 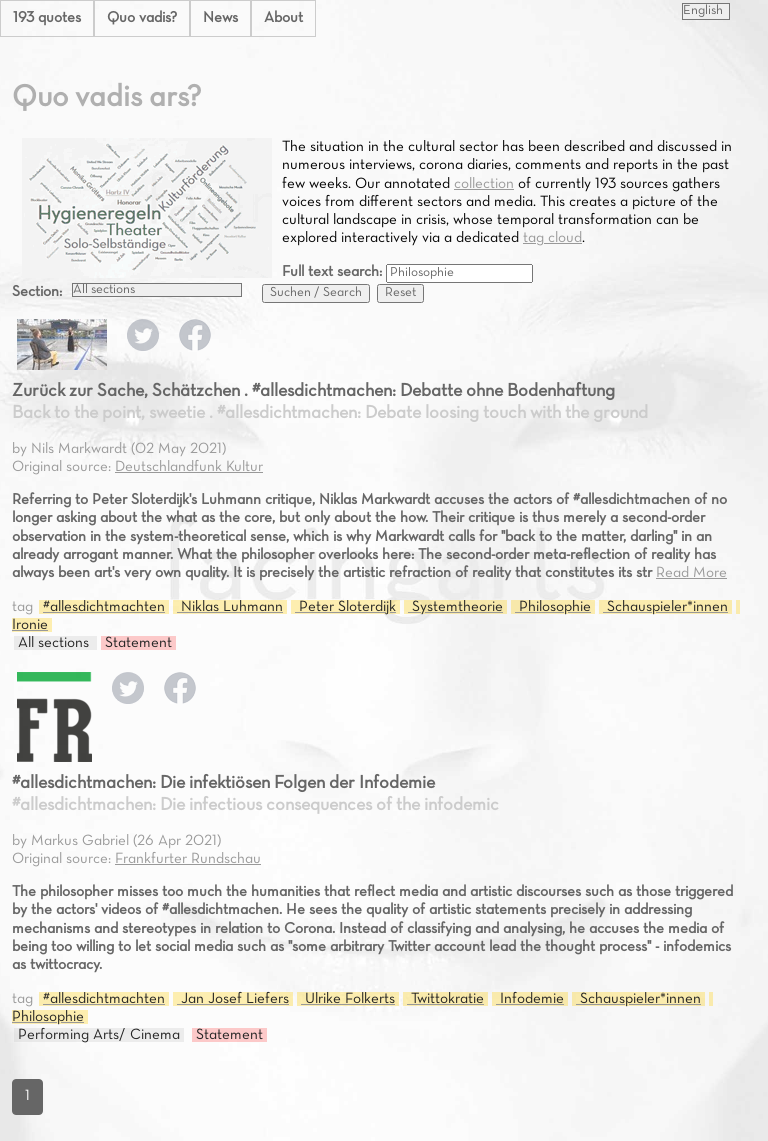 What do you see at coordinates (552, 238) in the screenshot?
I see `tag cloud` at bounding box center [552, 238].